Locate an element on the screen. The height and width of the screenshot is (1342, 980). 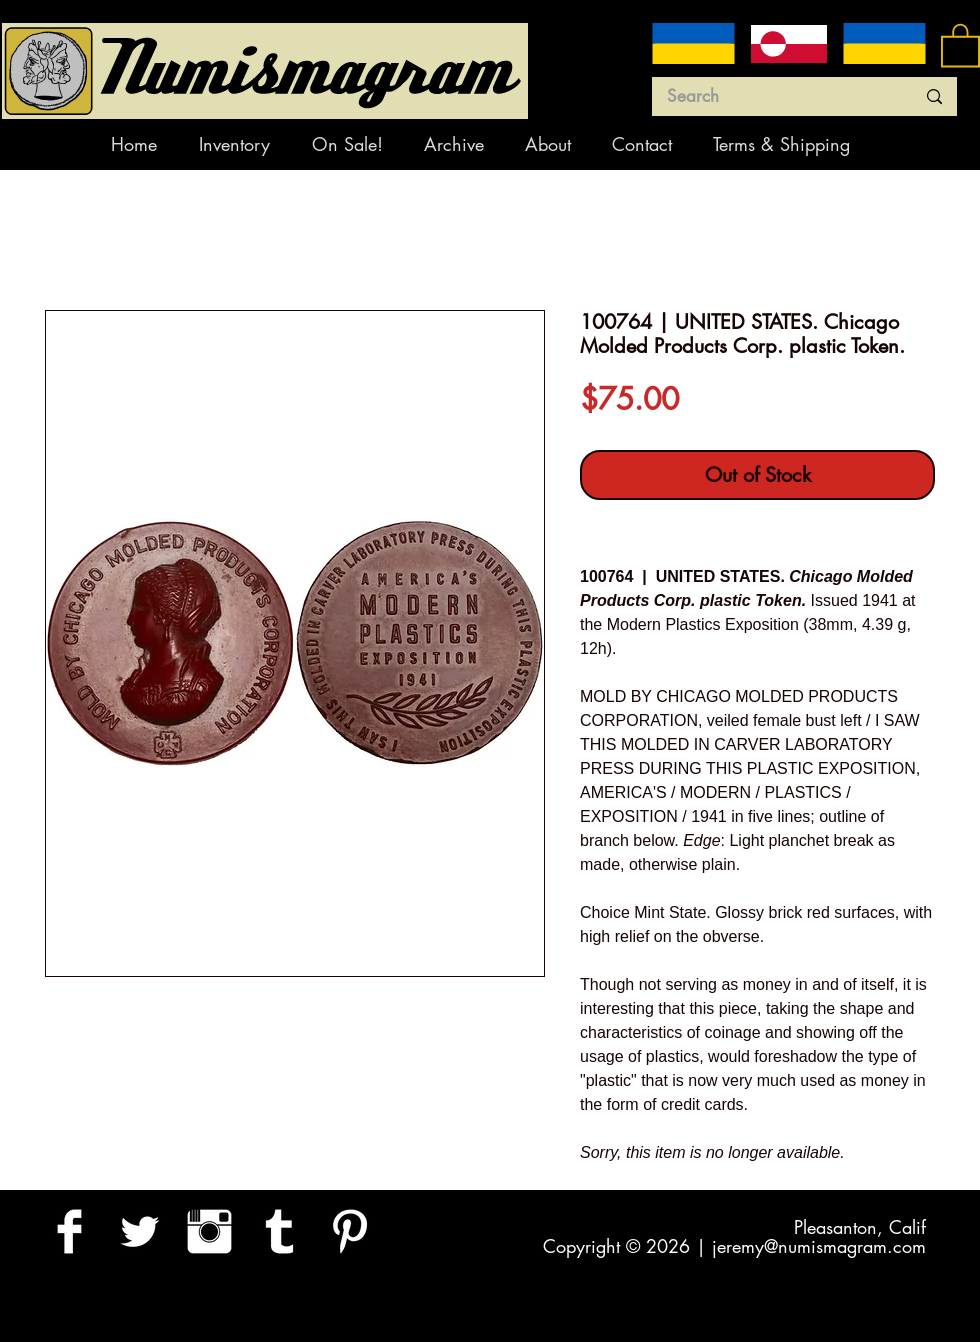
jeremy@numismagram.com is located at coordinates (819, 1246).